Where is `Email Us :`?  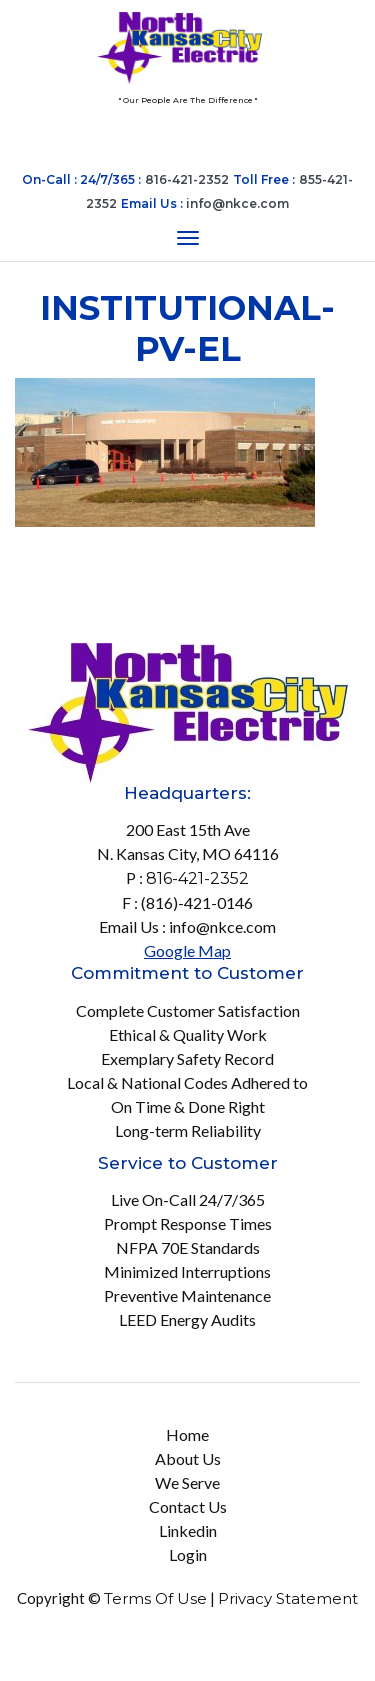 Email Us : is located at coordinates (205, 203).